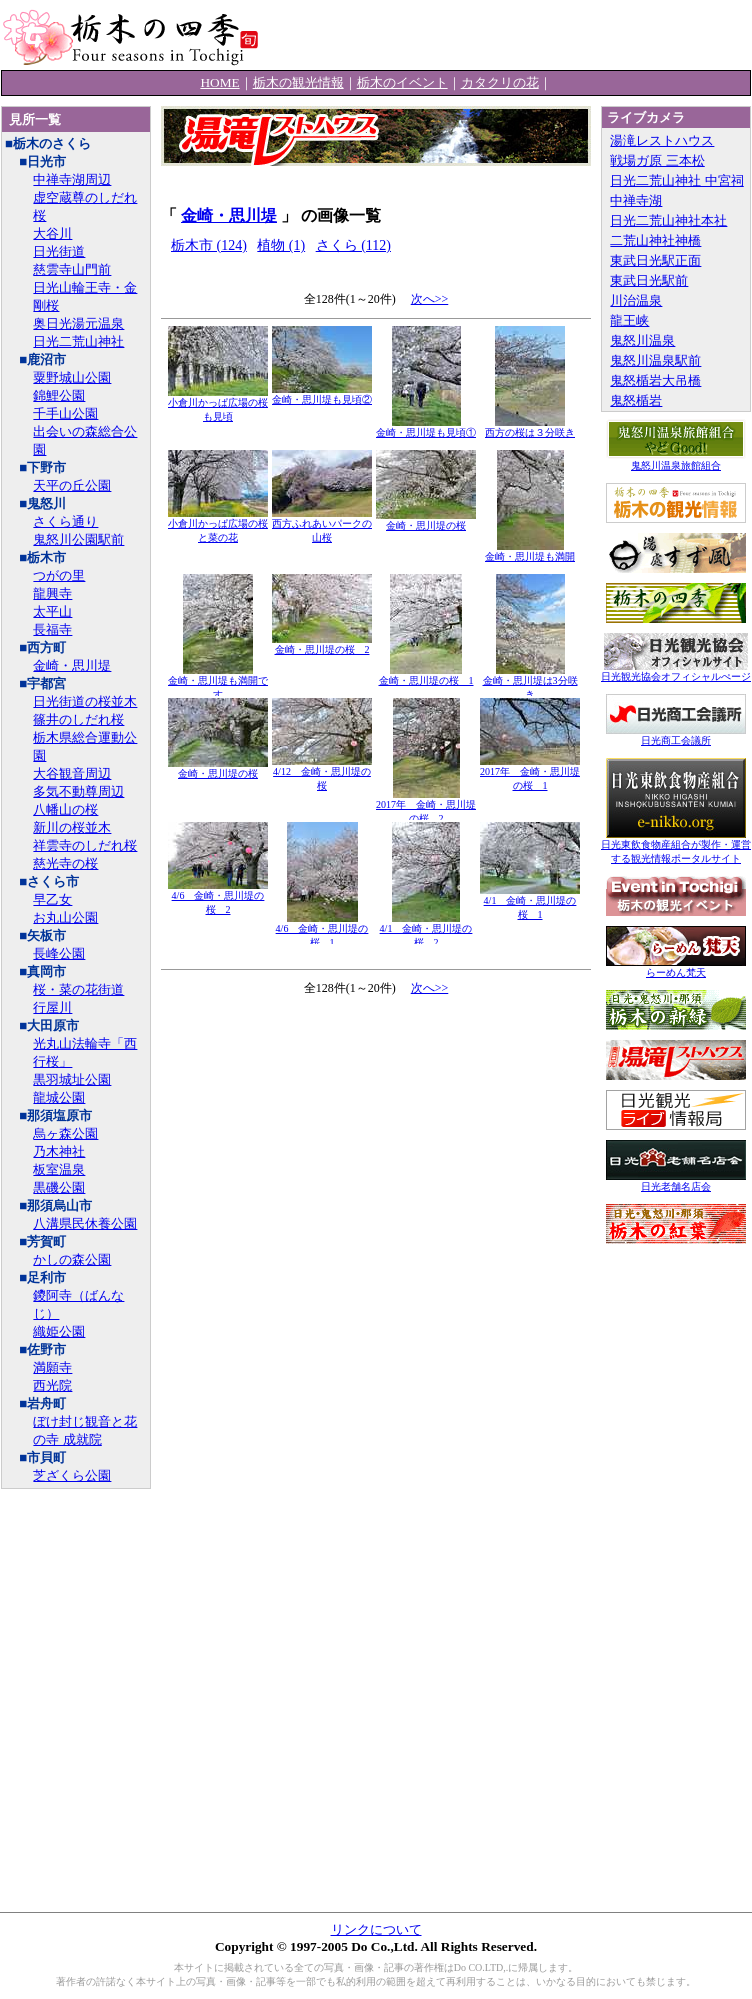 This screenshot has width=752, height=1999. I want to click on 日光二荒山神社 中宮祠, so click(676, 180).